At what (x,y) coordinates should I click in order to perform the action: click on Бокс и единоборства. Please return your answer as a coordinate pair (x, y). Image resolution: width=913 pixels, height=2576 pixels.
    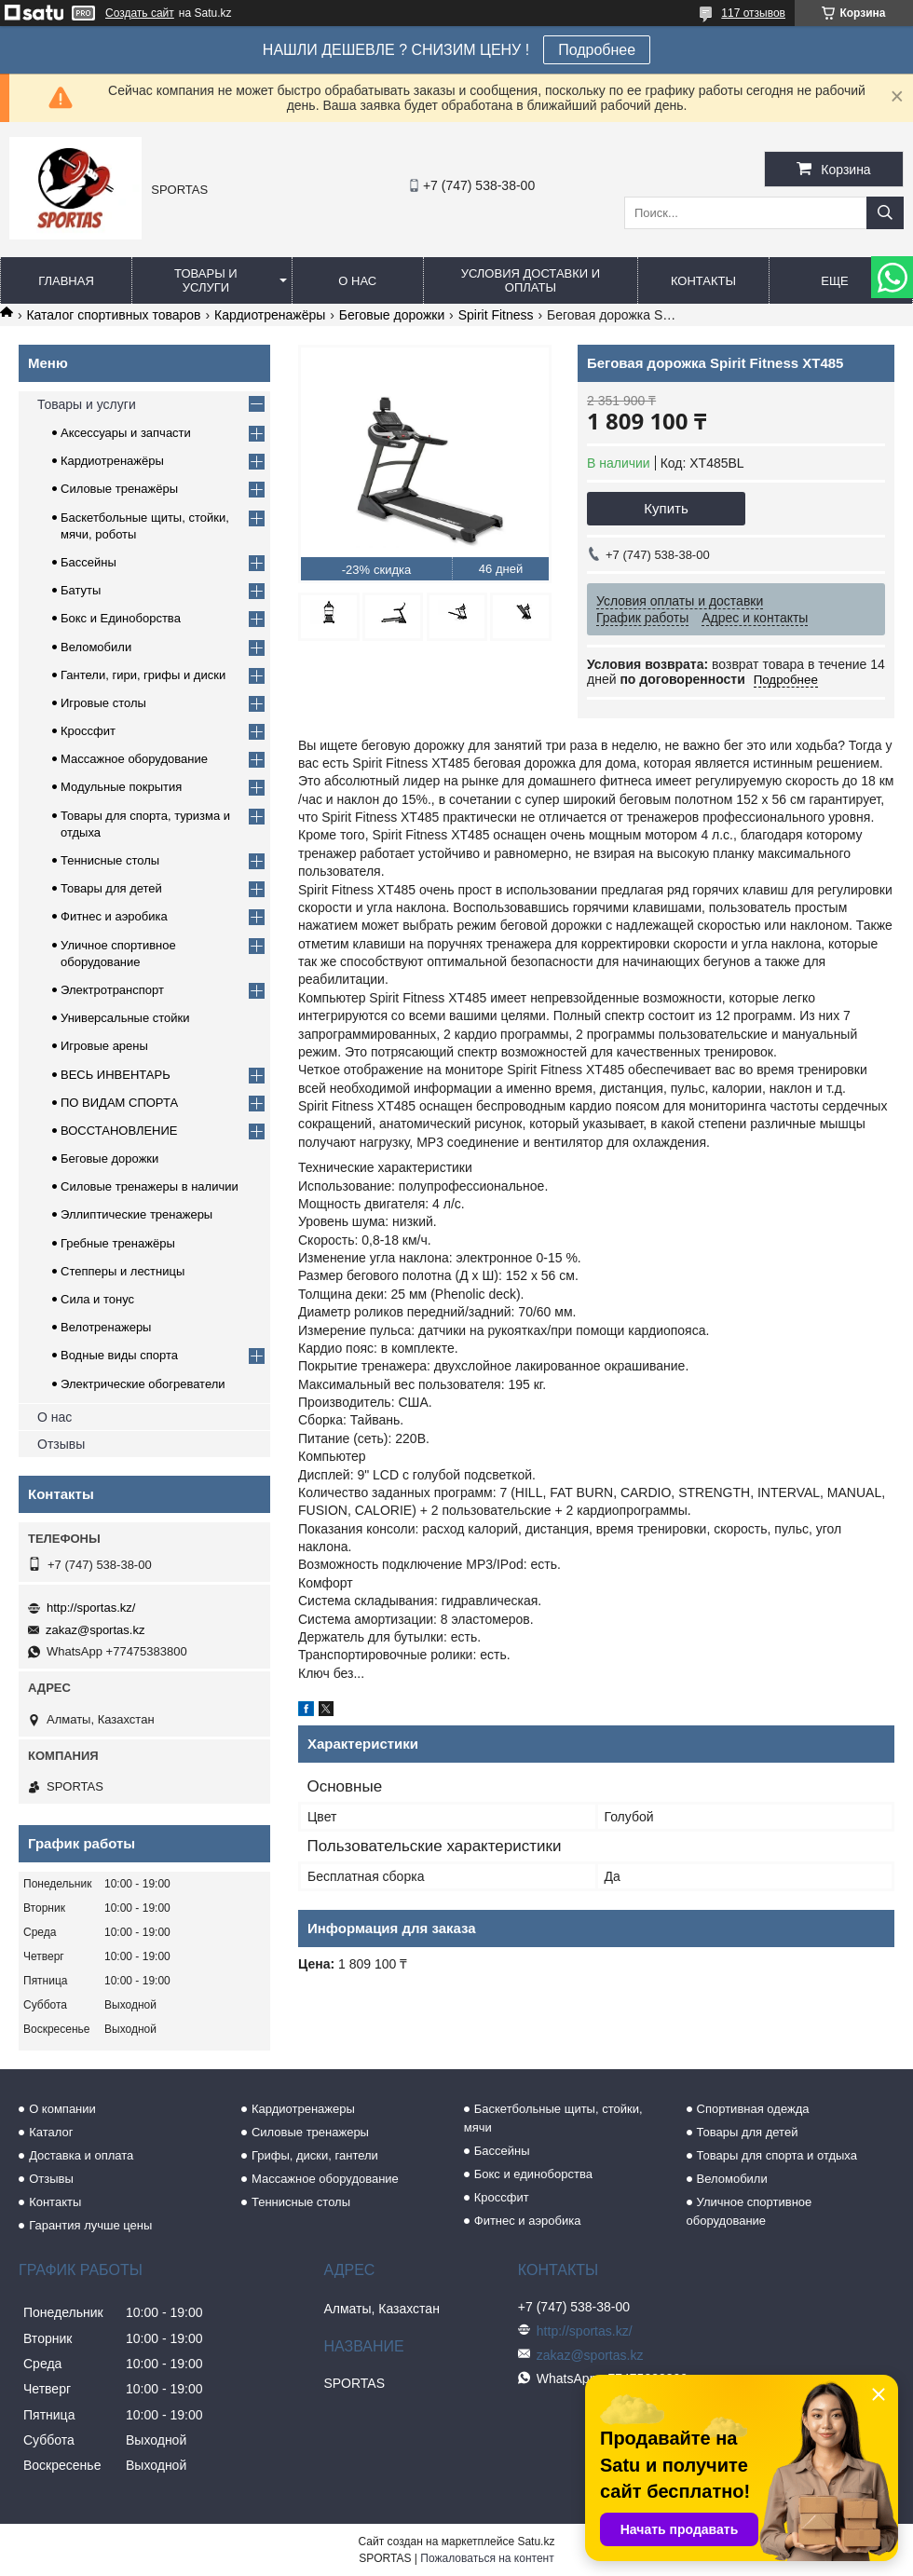
    Looking at the image, I should click on (533, 2174).